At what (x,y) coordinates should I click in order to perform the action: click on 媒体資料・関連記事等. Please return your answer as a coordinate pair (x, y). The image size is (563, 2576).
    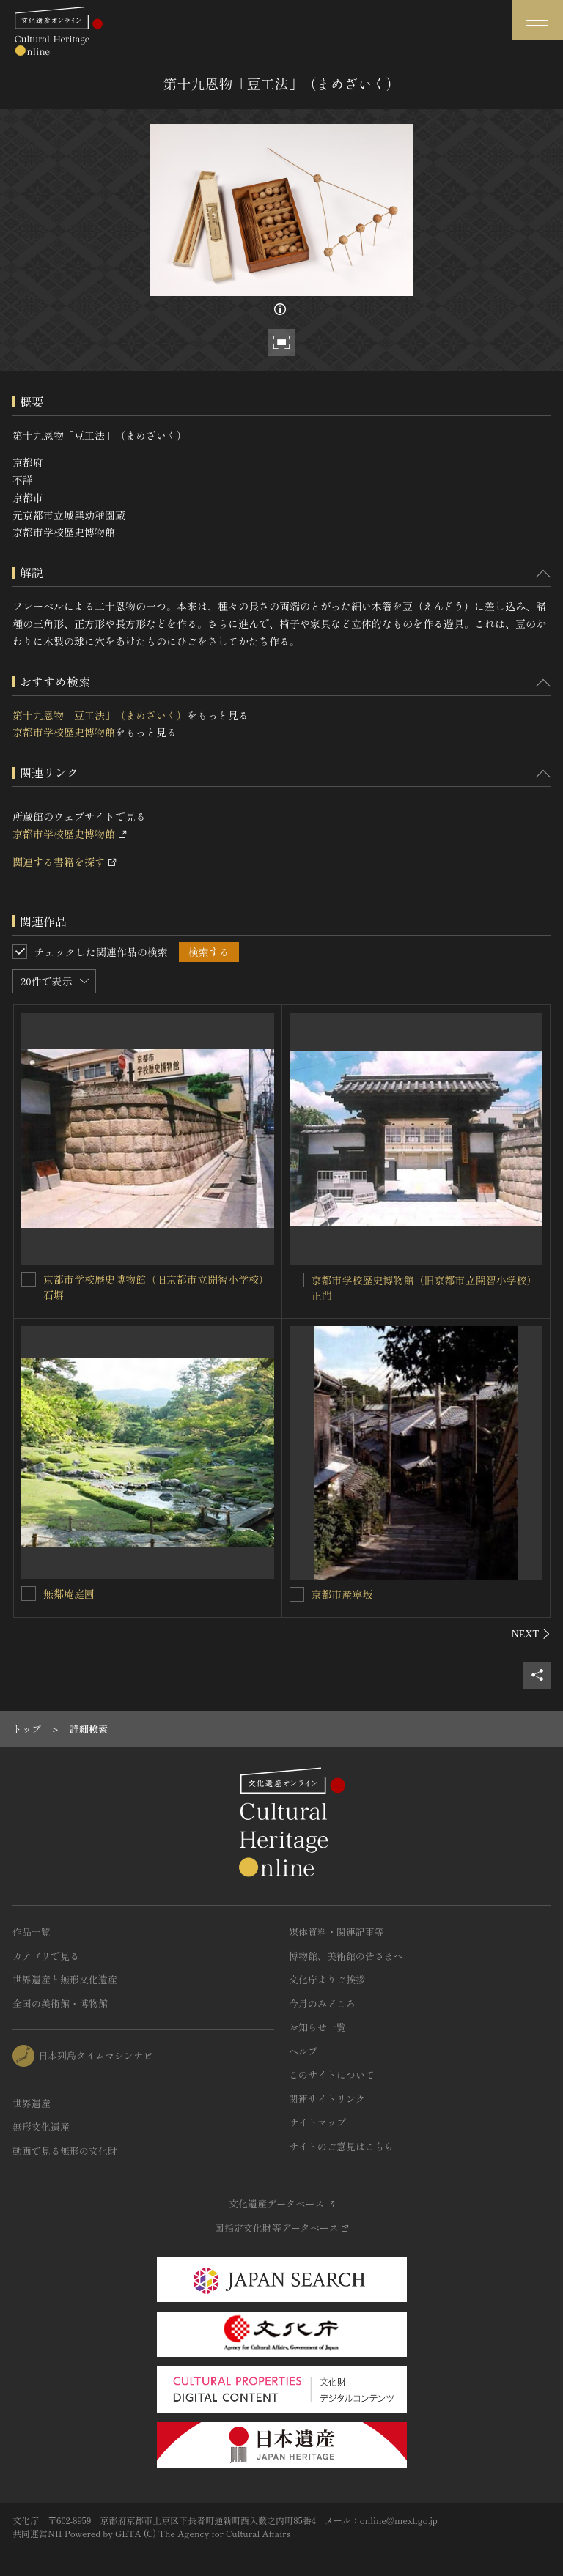
    Looking at the image, I should click on (336, 1932).